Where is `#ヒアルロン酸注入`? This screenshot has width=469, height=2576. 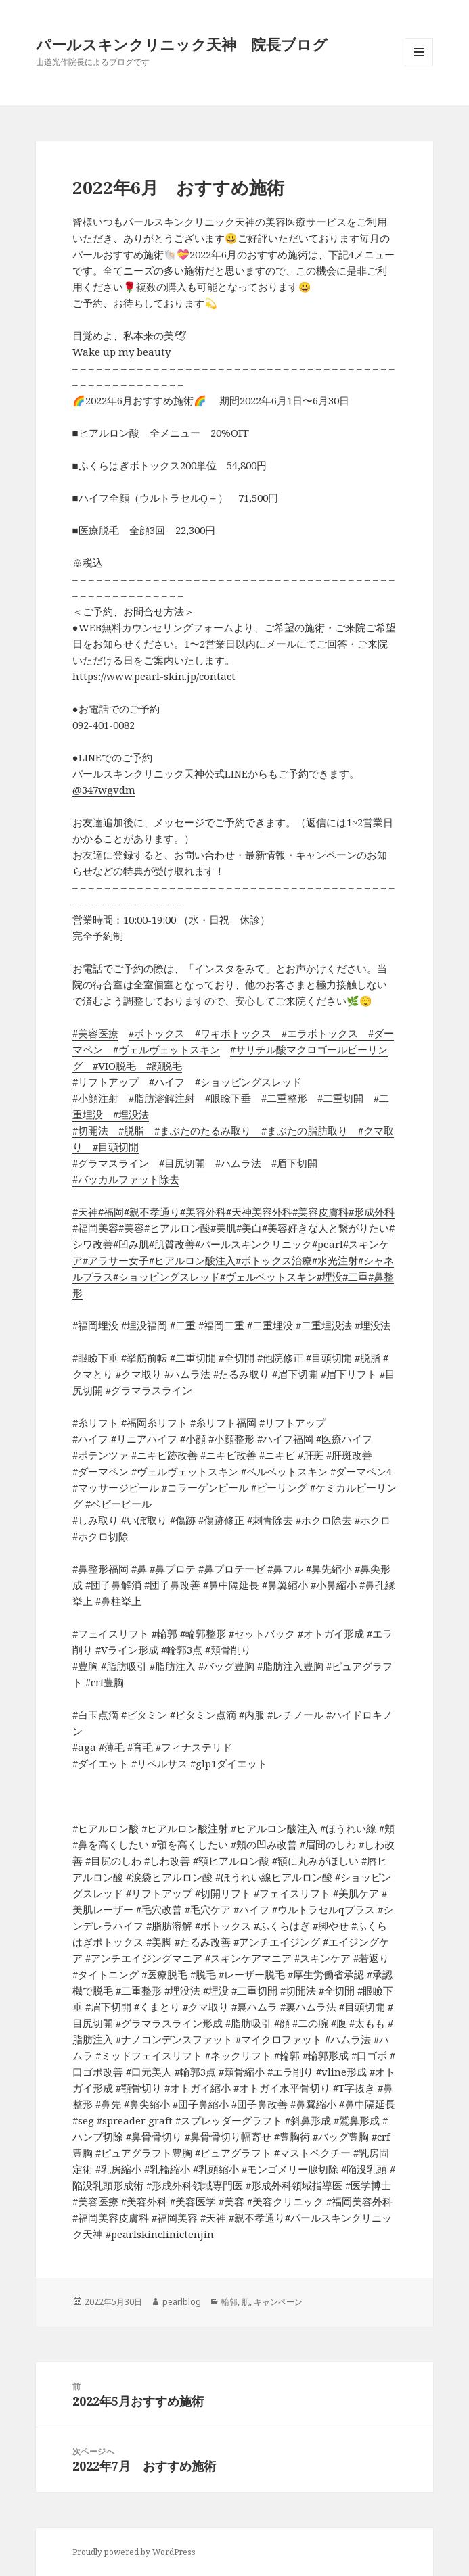 #ヒアルロン酸注入 is located at coordinates (192, 1260).